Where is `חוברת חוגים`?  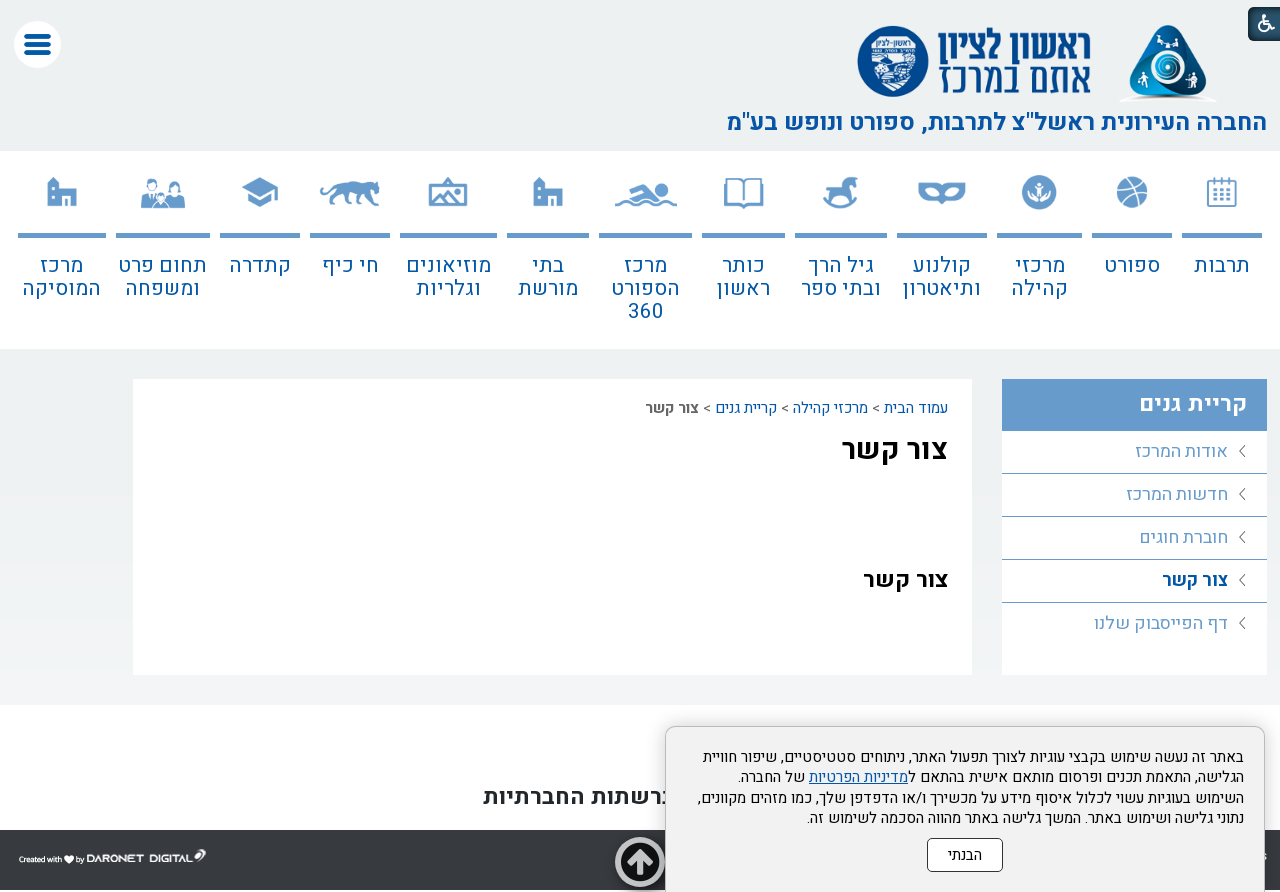
חוברת חוגים is located at coordinates (1183, 537).